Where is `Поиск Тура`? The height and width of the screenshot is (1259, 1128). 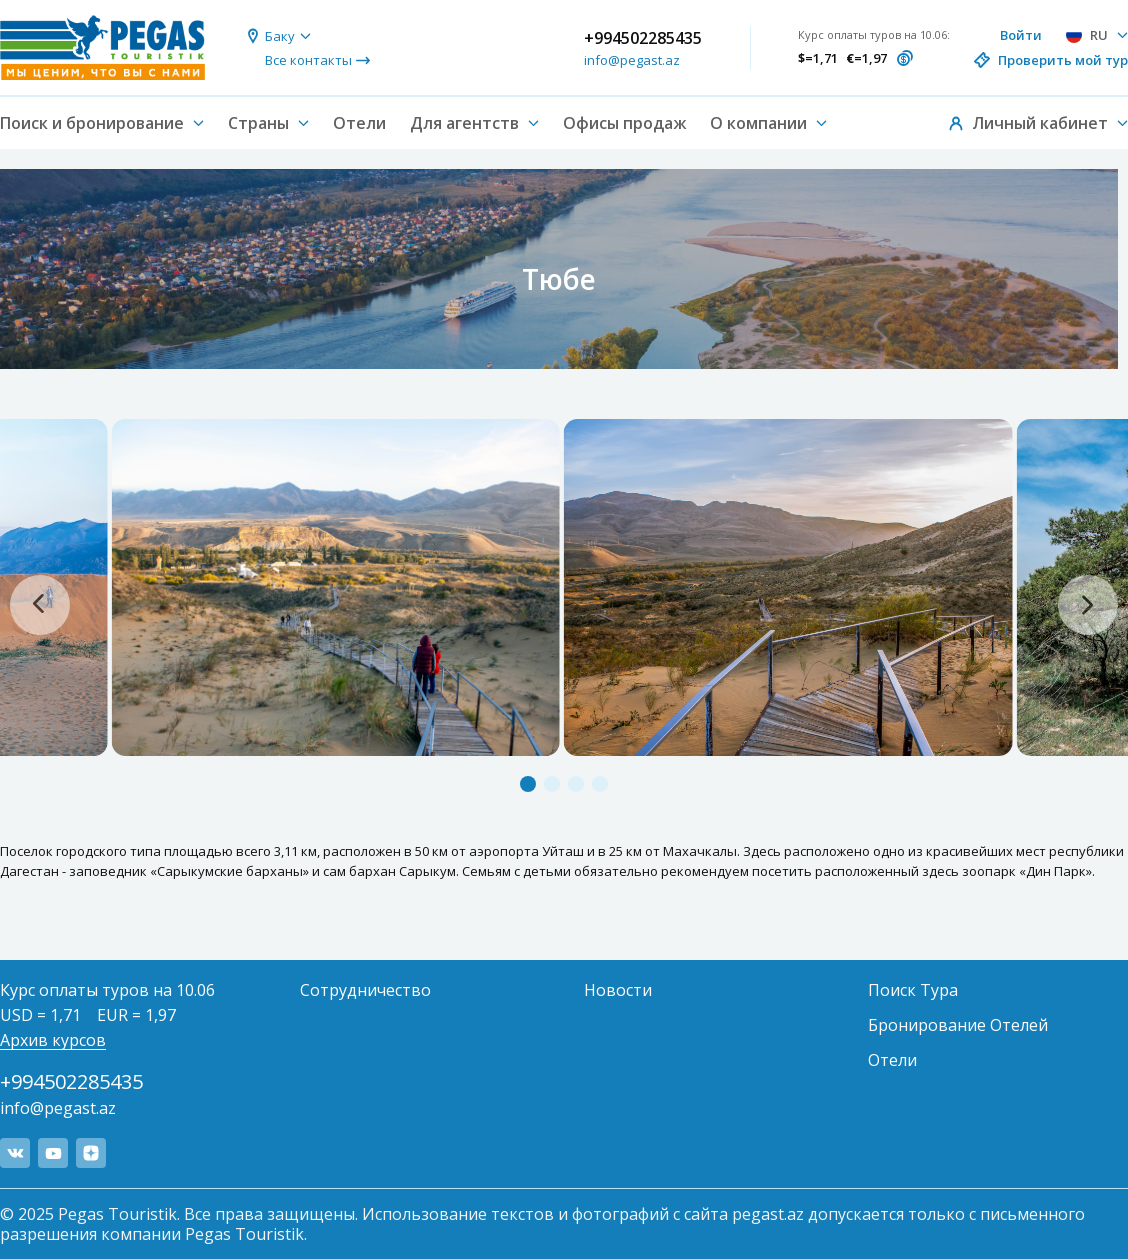 Поиск Тура is located at coordinates (913, 990).